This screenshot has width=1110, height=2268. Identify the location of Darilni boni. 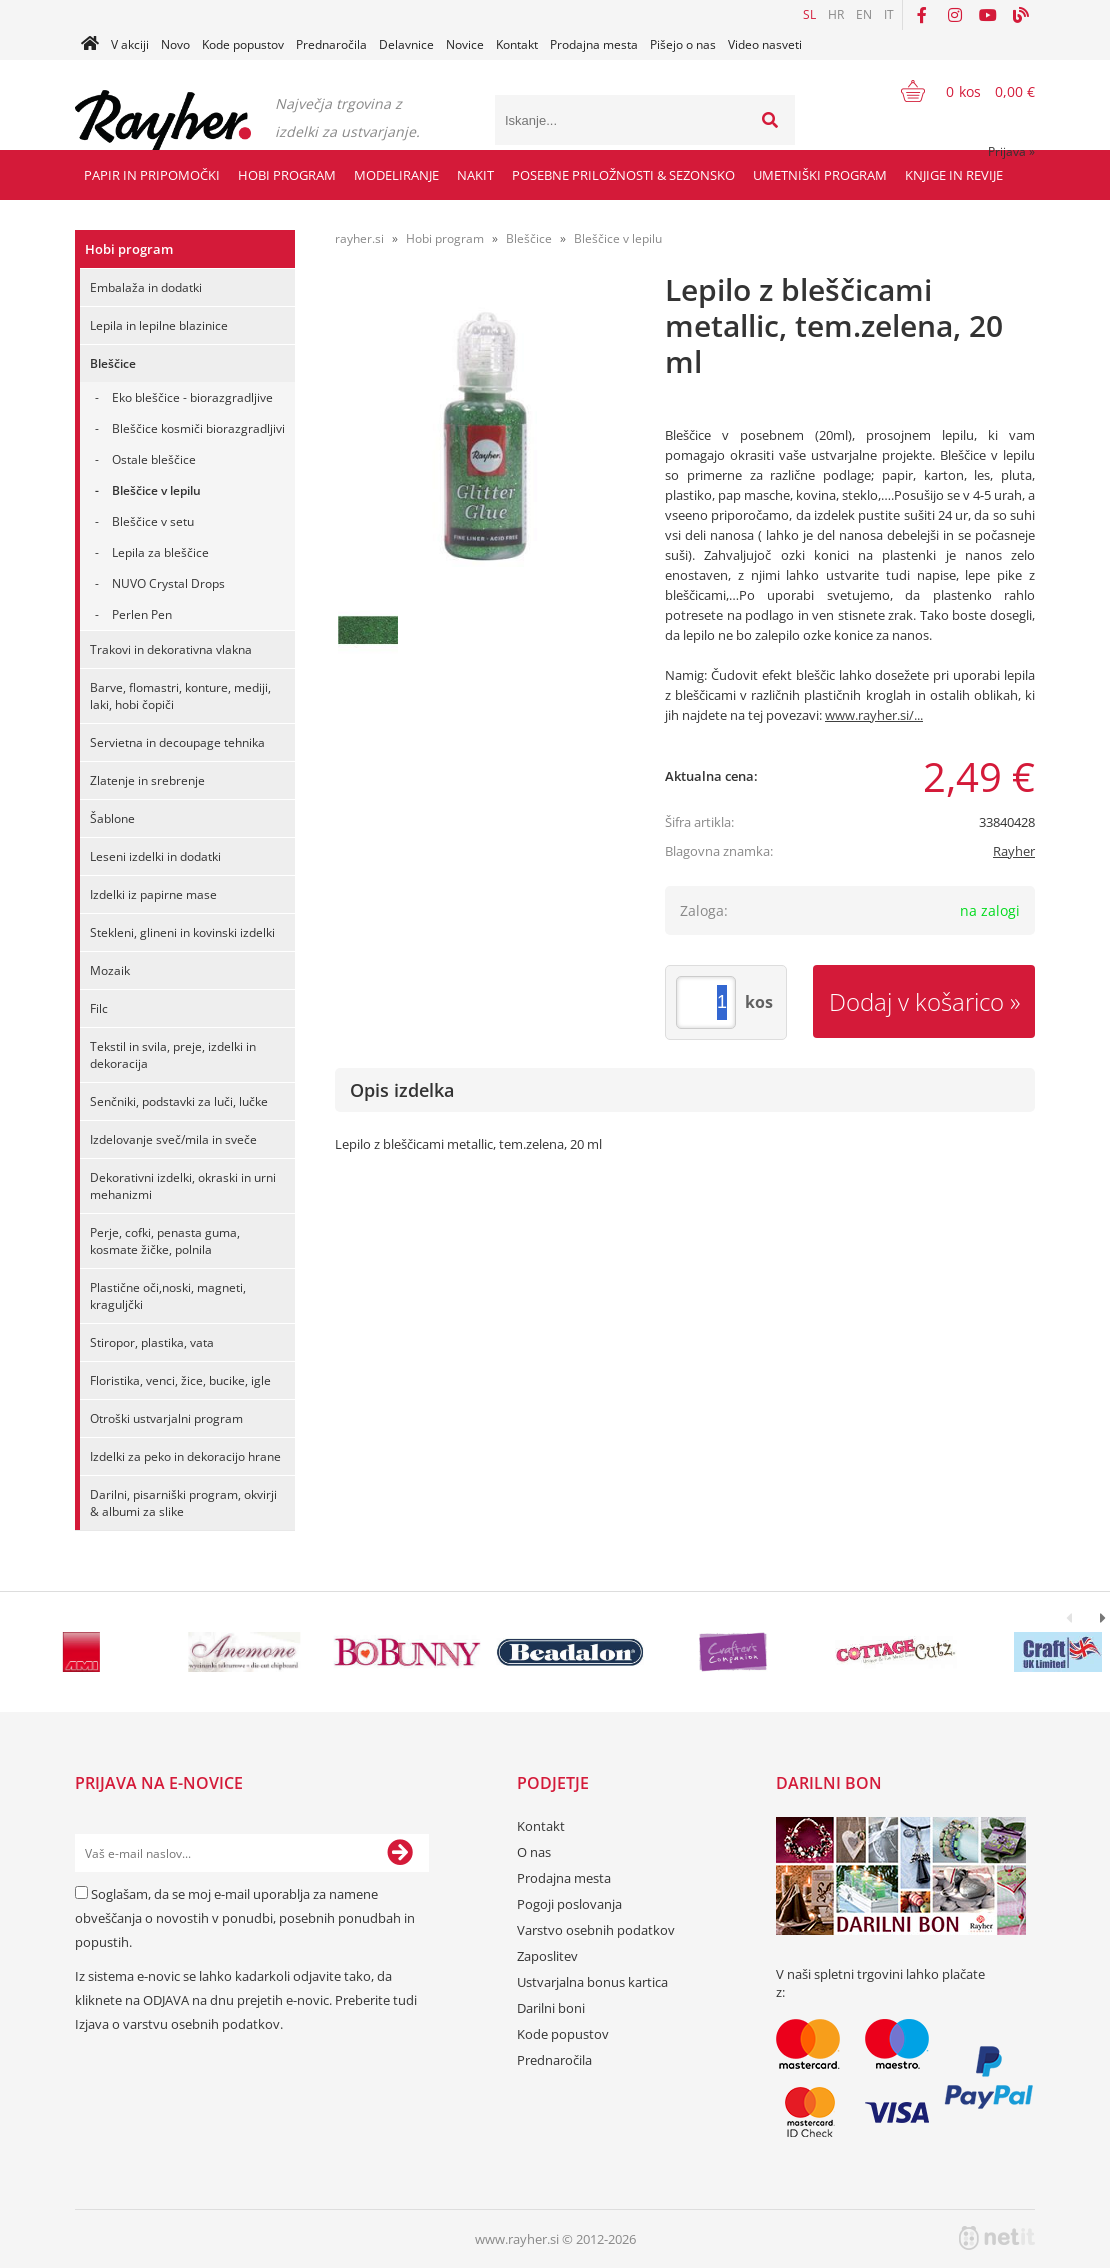
(551, 2008).